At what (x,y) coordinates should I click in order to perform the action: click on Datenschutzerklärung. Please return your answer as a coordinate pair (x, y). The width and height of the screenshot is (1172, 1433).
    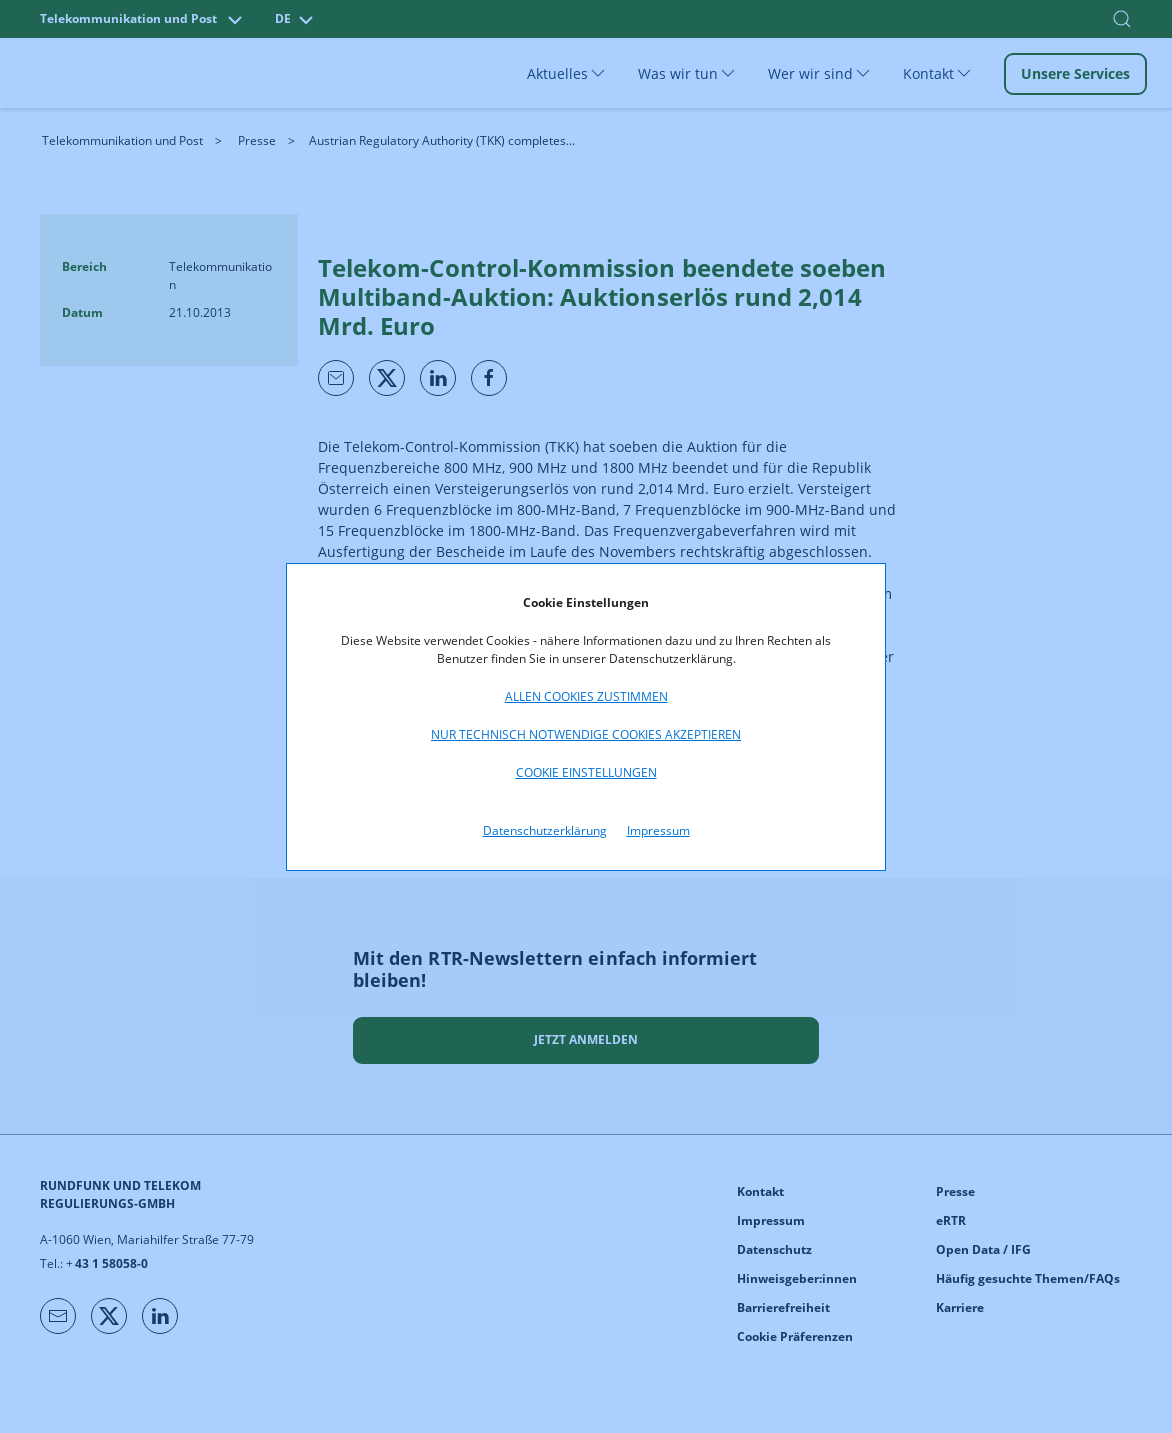
    Looking at the image, I should click on (545, 830).